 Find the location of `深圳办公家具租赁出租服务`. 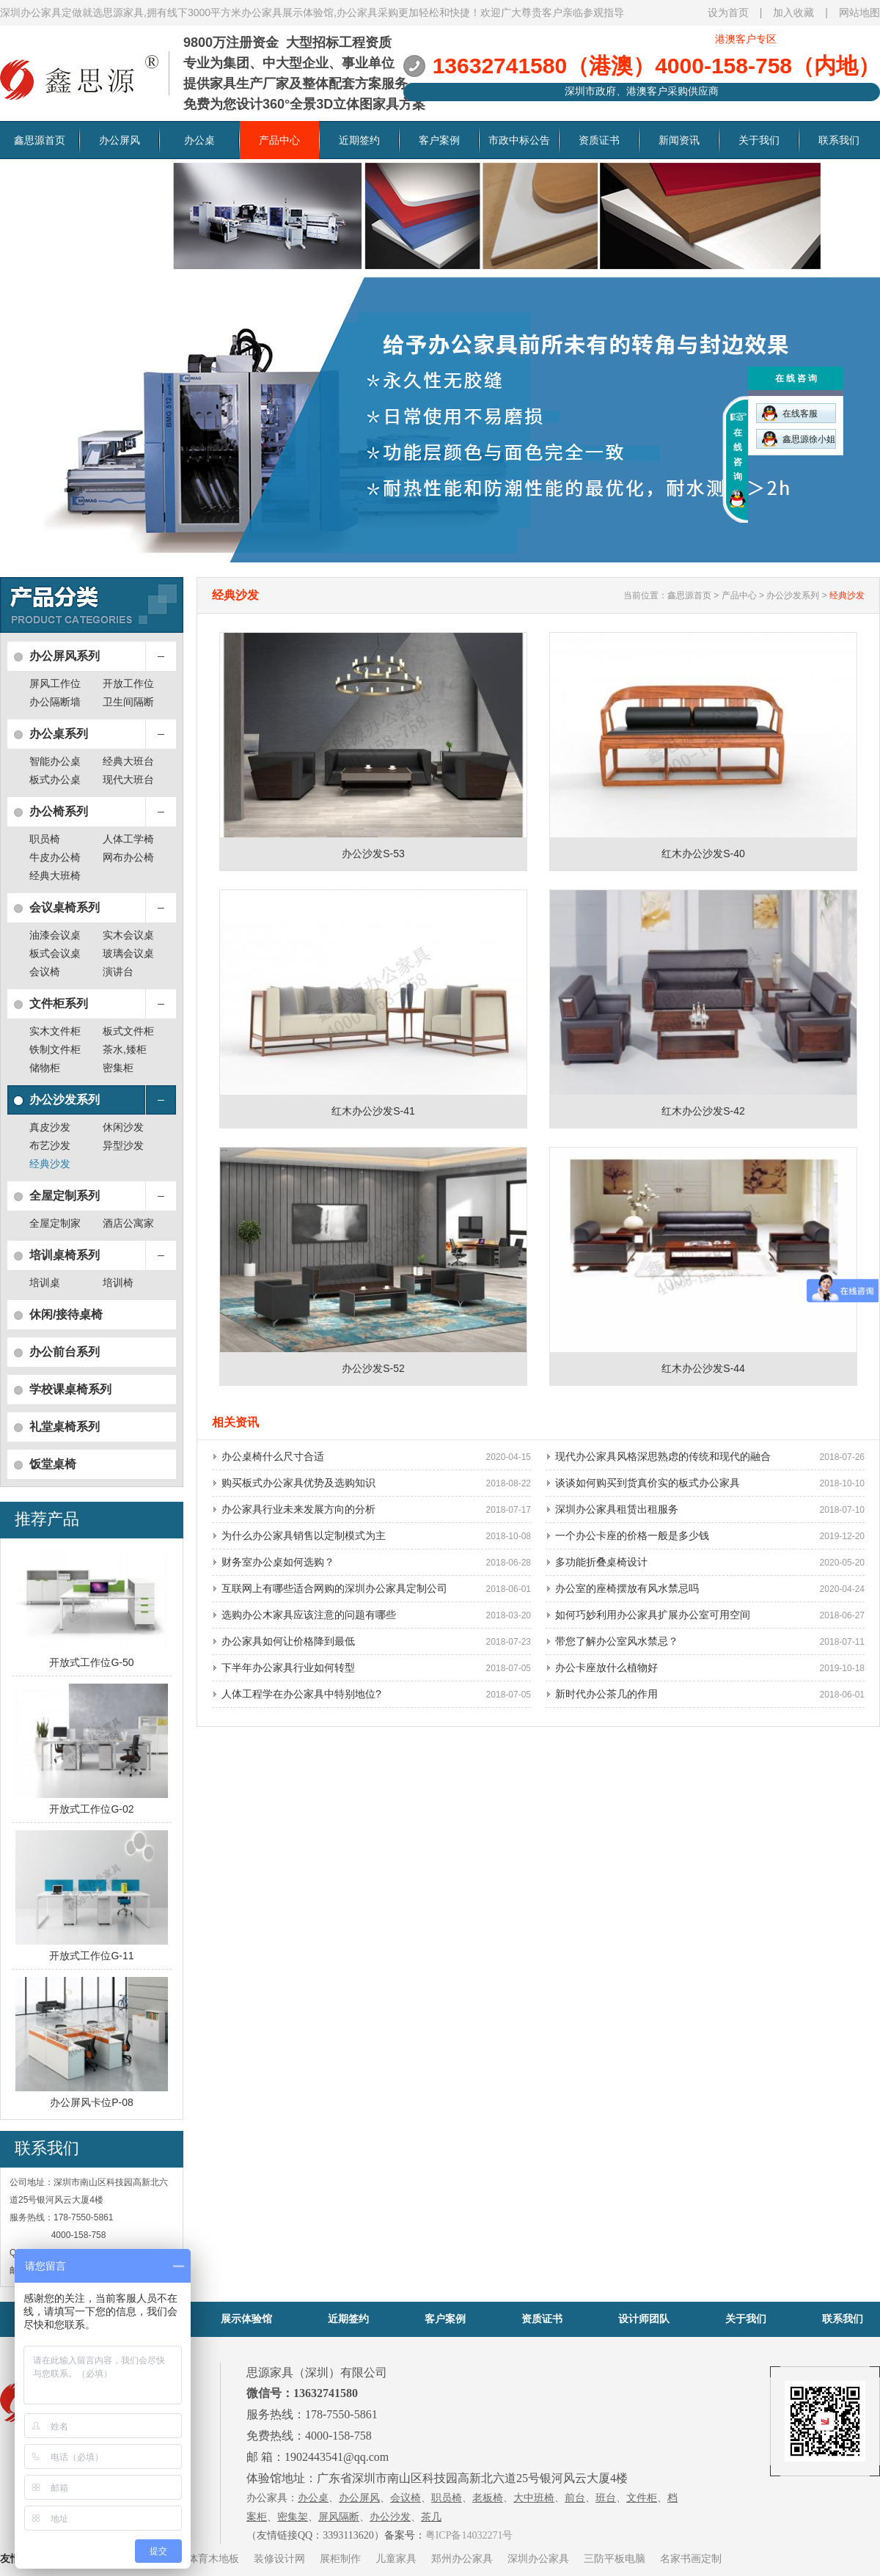

深圳办公家具租赁出租服务 is located at coordinates (616, 1509).